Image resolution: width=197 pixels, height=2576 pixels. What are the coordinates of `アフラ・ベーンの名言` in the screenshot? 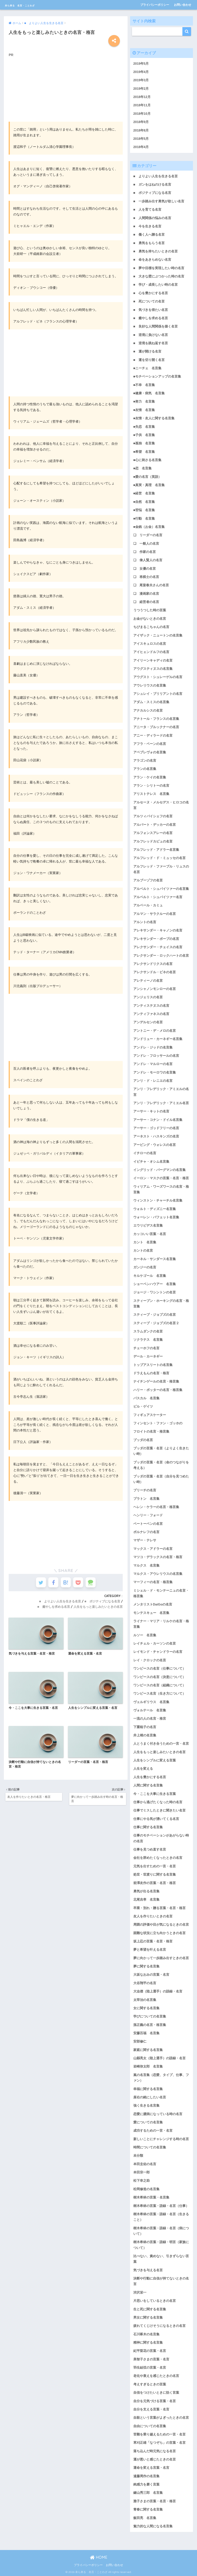 It's located at (149, 744).